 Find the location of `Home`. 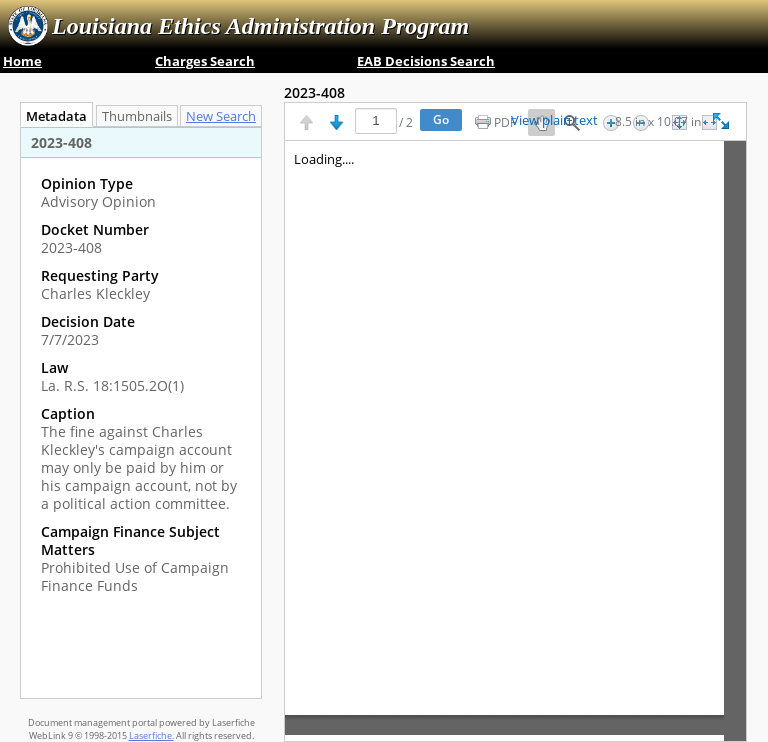

Home is located at coordinates (22, 61).